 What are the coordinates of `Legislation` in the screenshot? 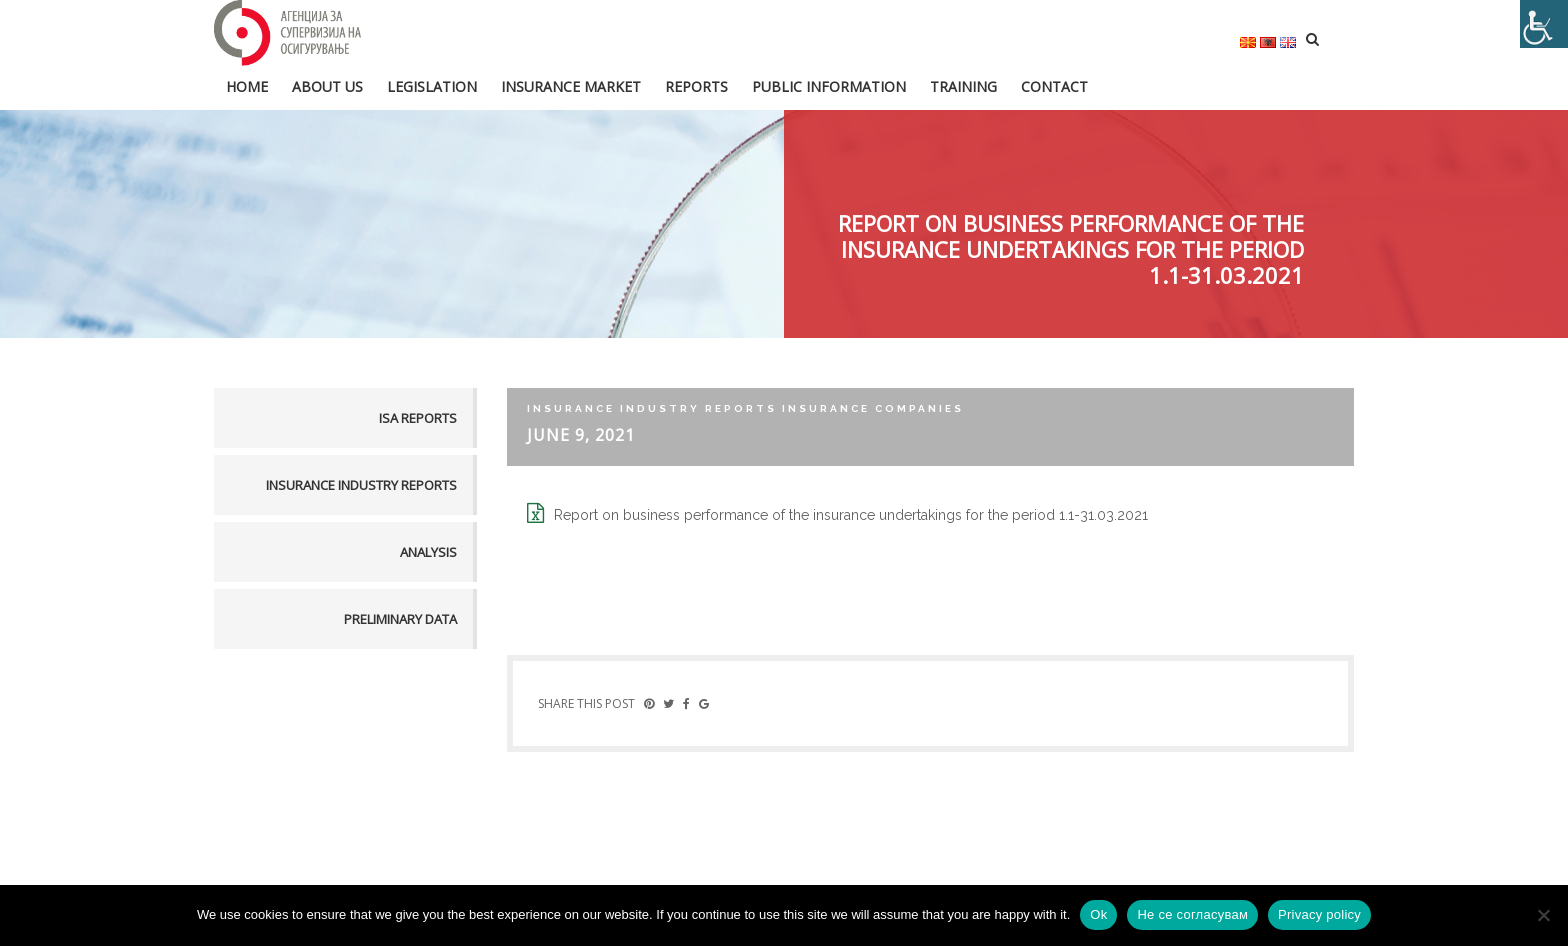 It's located at (432, 86).